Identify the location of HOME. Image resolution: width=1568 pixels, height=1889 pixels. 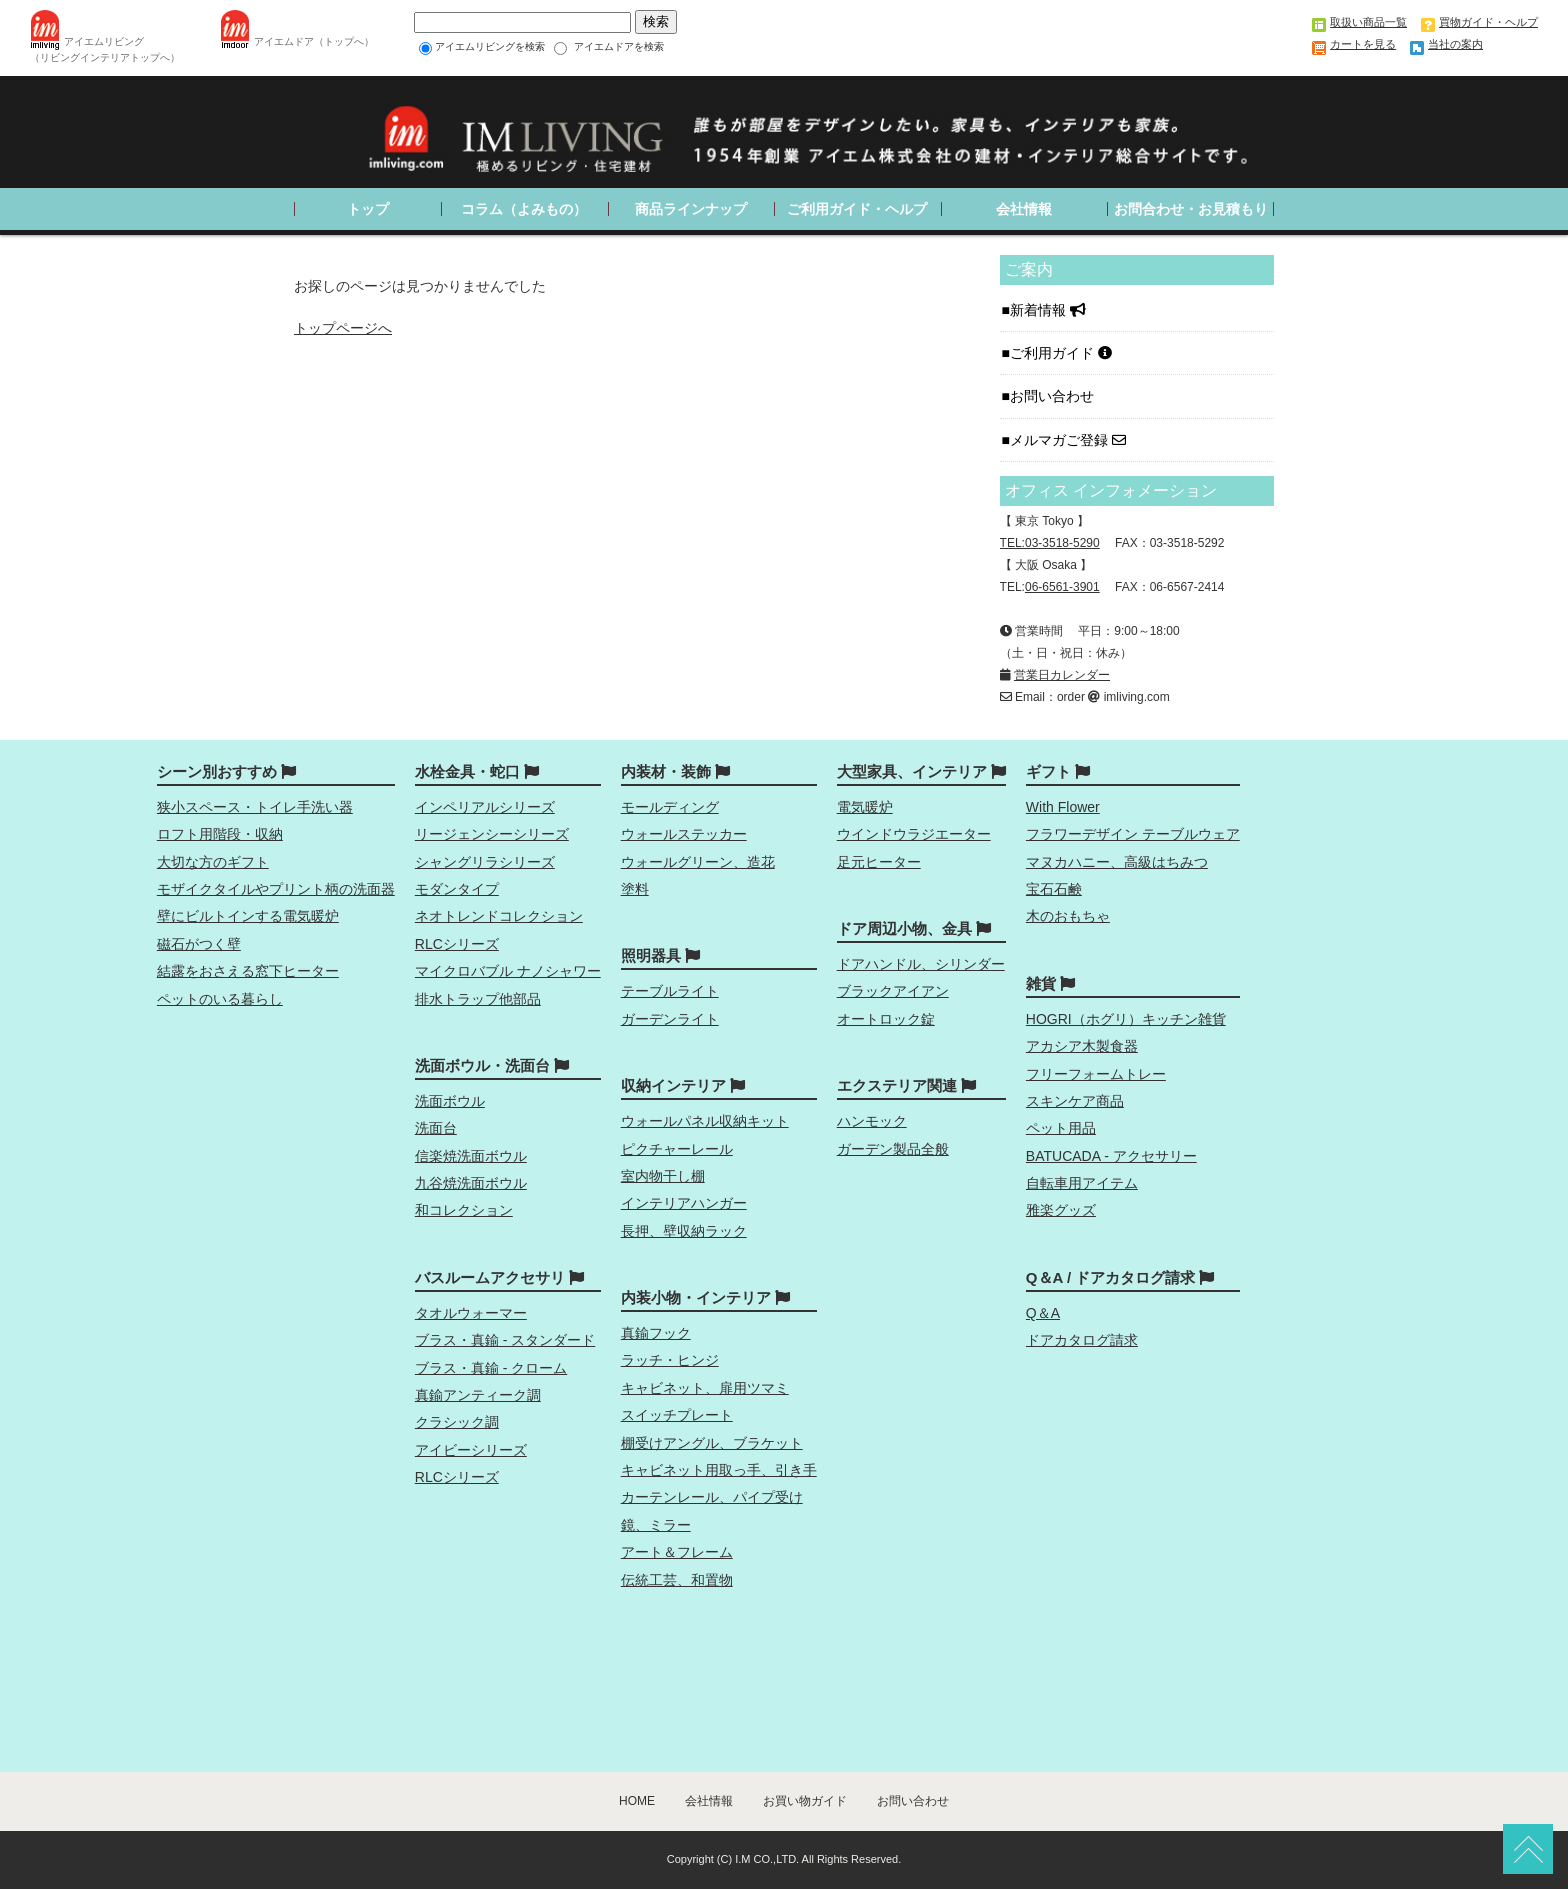
(637, 1801).